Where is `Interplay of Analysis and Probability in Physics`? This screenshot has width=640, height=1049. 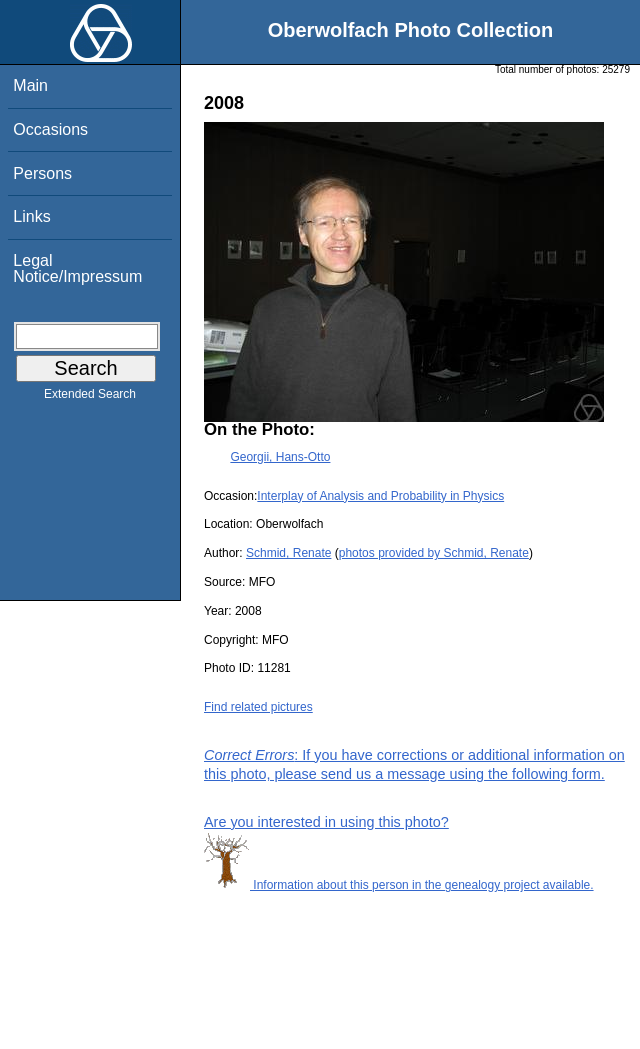 Interplay of Analysis and Probability in Physics is located at coordinates (380, 496).